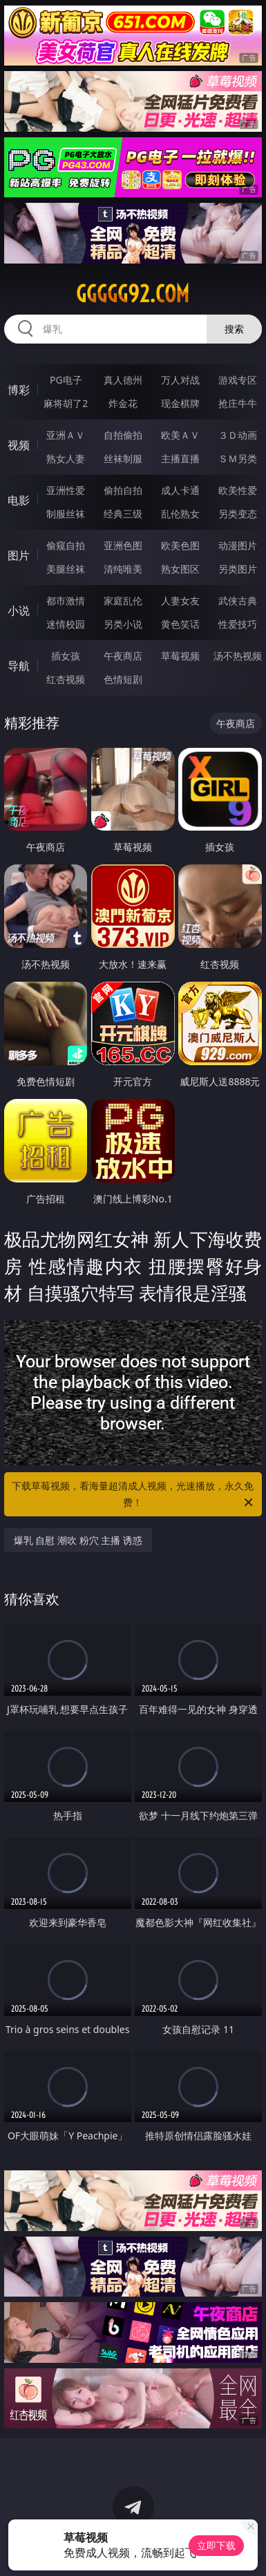 This screenshot has height=2576, width=266. Describe the element at coordinates (123, 379) in the screenshot. I see `真人德州` at that location.